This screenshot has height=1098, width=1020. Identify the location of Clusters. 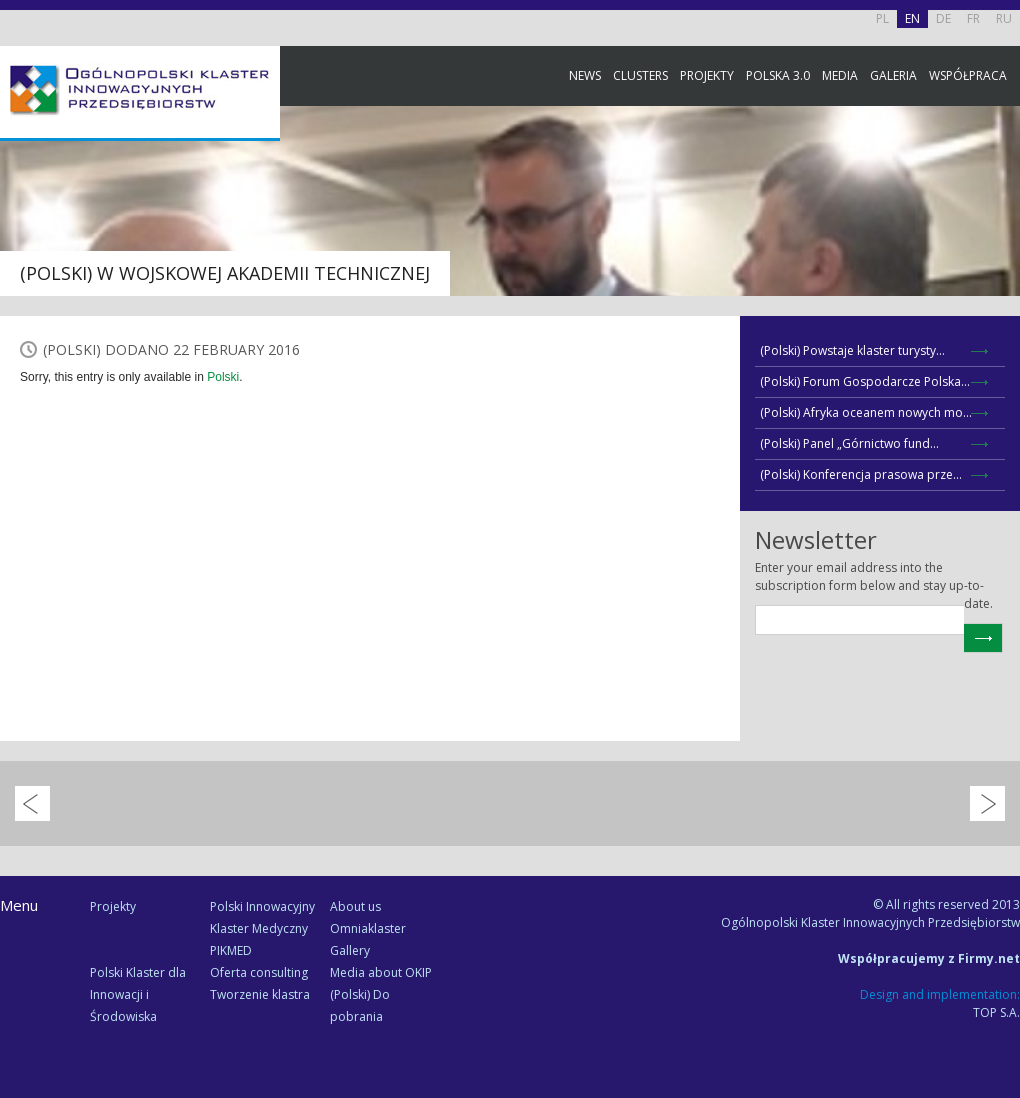
(640, 75).